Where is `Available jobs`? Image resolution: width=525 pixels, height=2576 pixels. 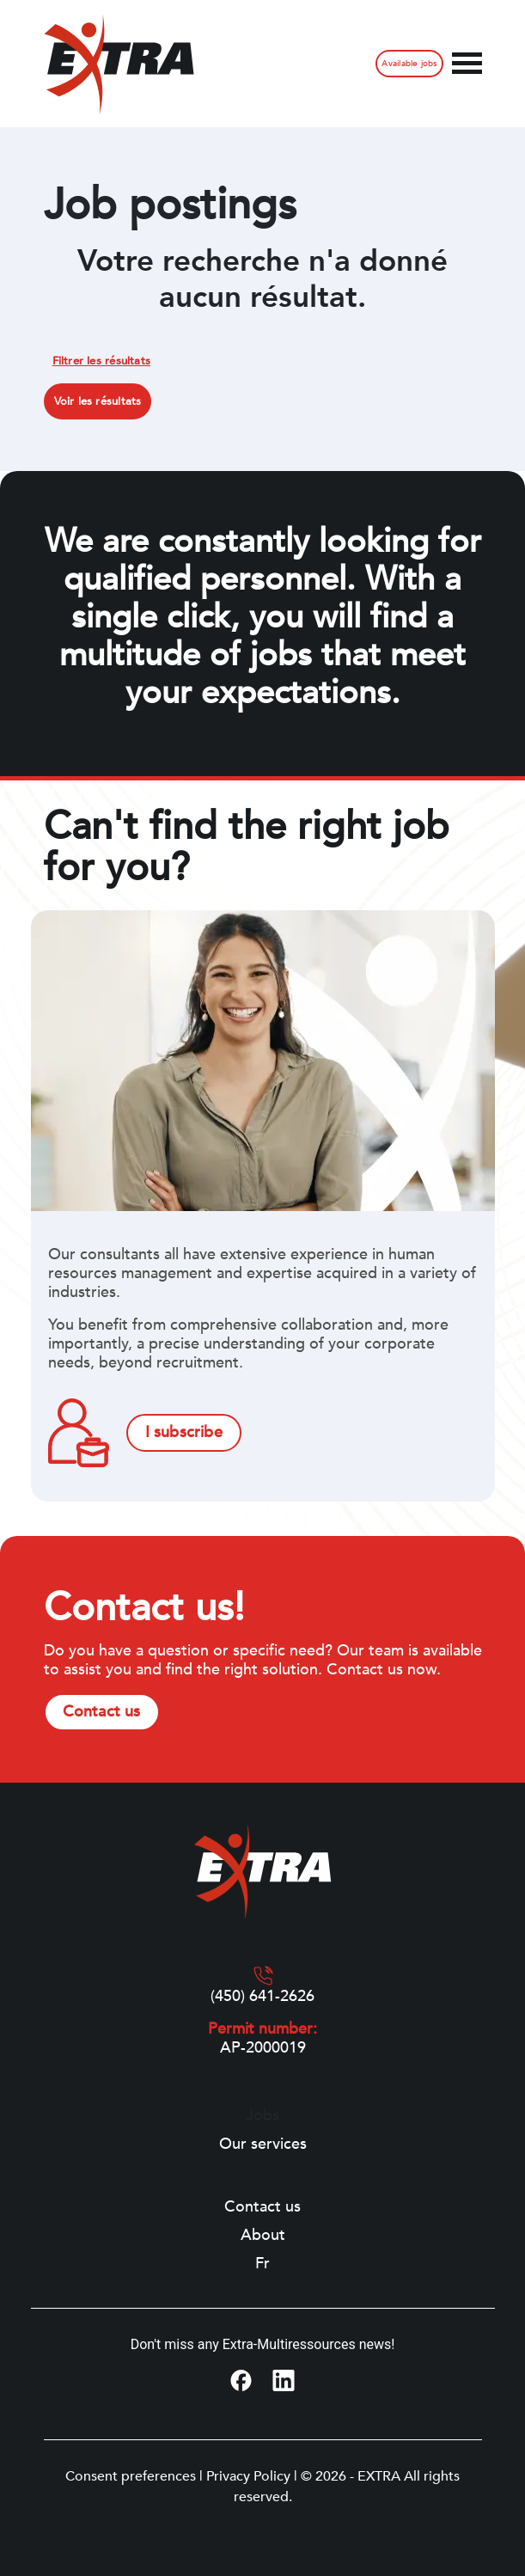
Available jobs is located at coordinates (409, 64).